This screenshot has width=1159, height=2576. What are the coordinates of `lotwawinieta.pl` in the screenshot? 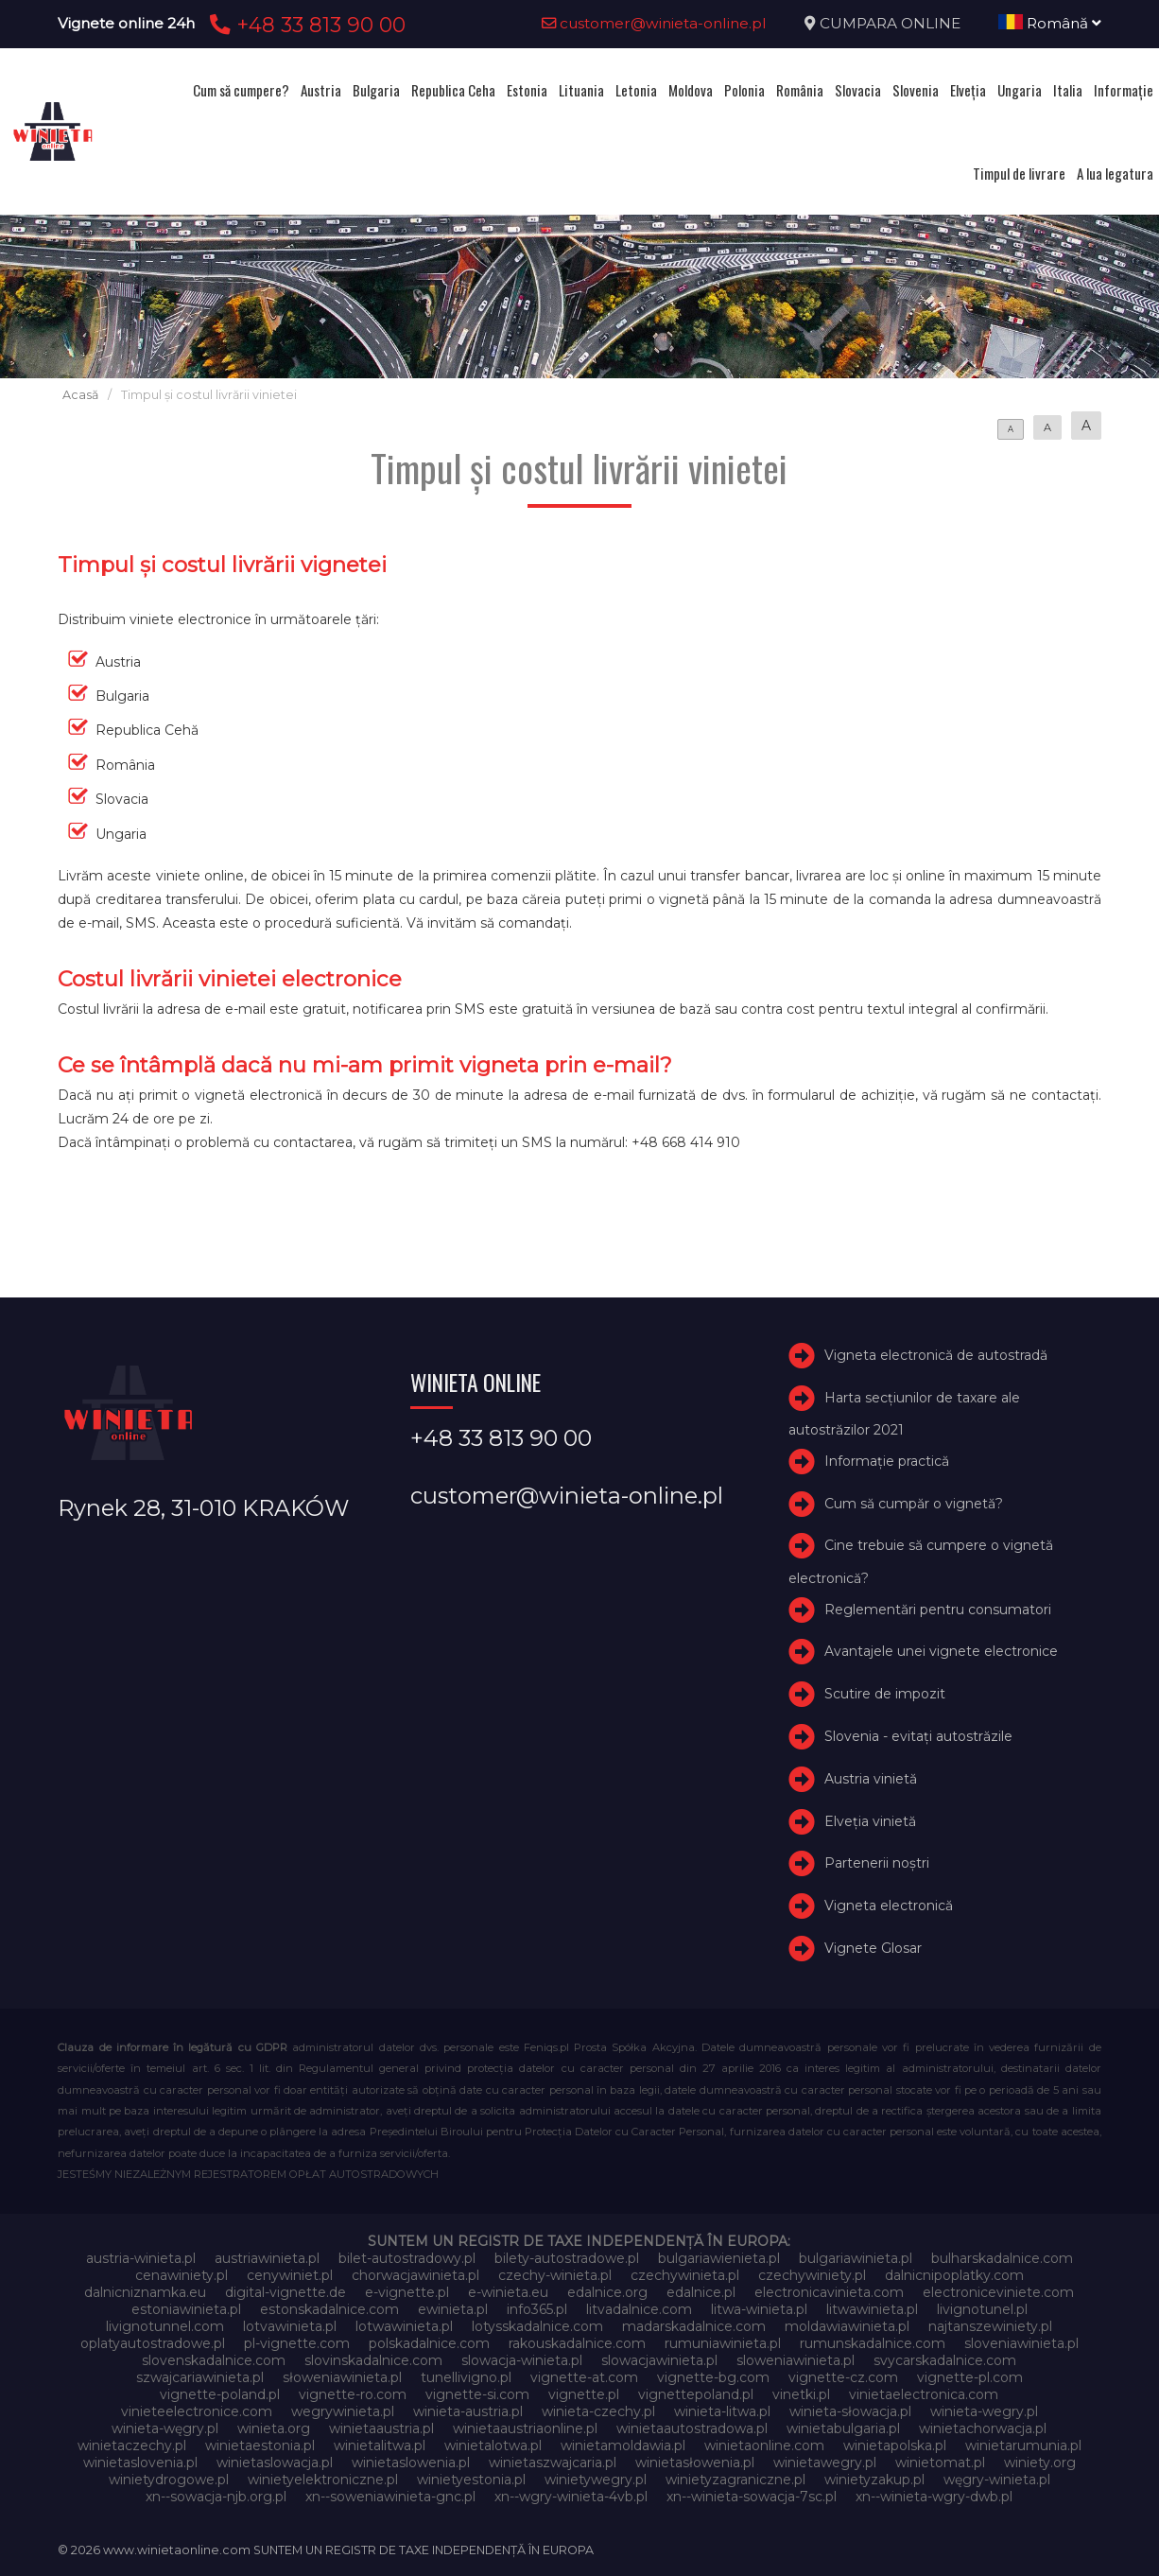 It's located at (404, 2326).